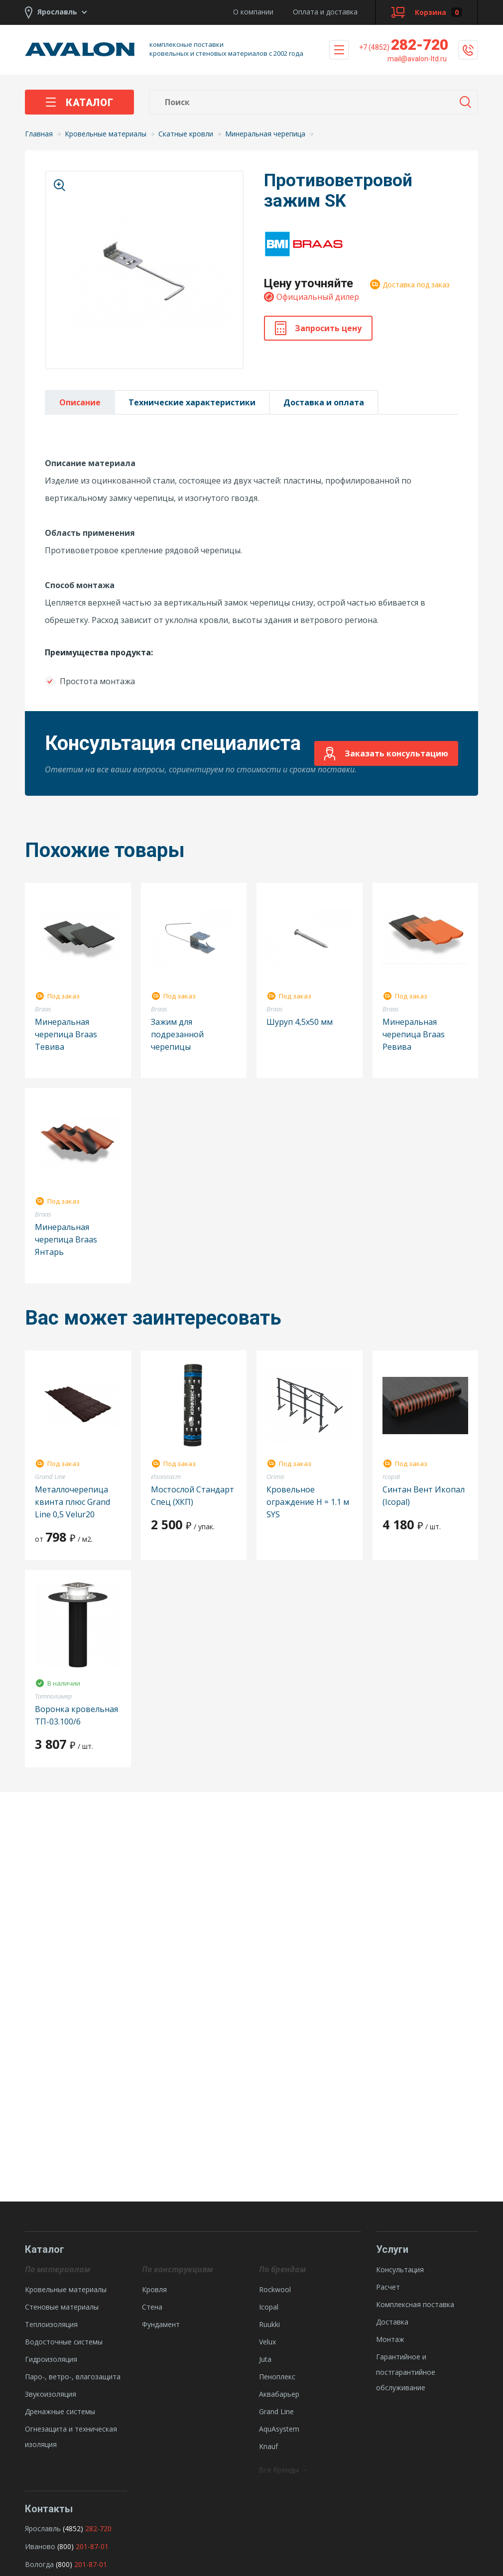  What do you see at coordinates (51, 2359) in the screenshot?
I see `Гидроизоляция` at bounding box center [51, 2359].